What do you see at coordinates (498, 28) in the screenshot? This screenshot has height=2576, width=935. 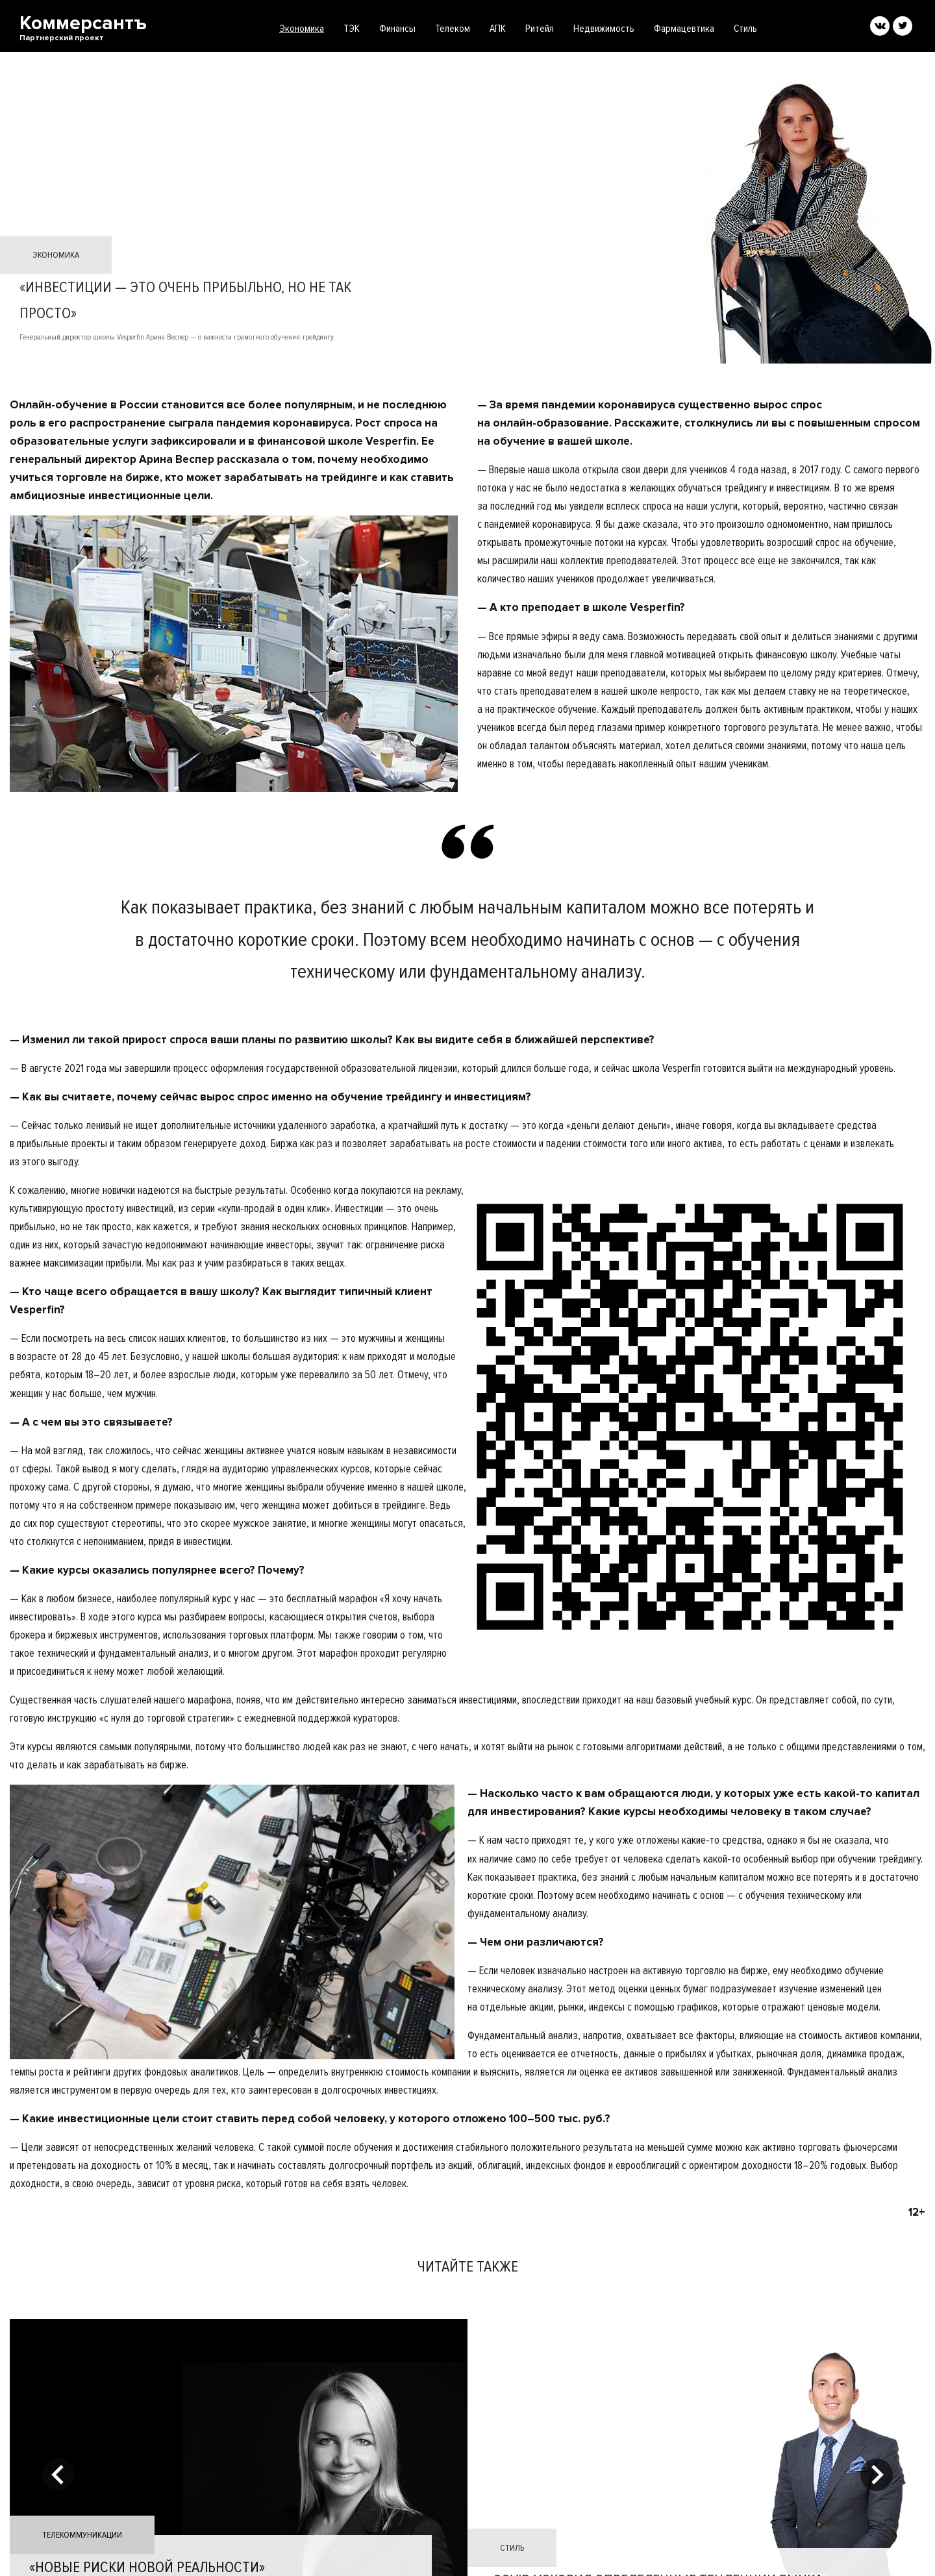 I see `АПК` at bounding box center [498, 28].